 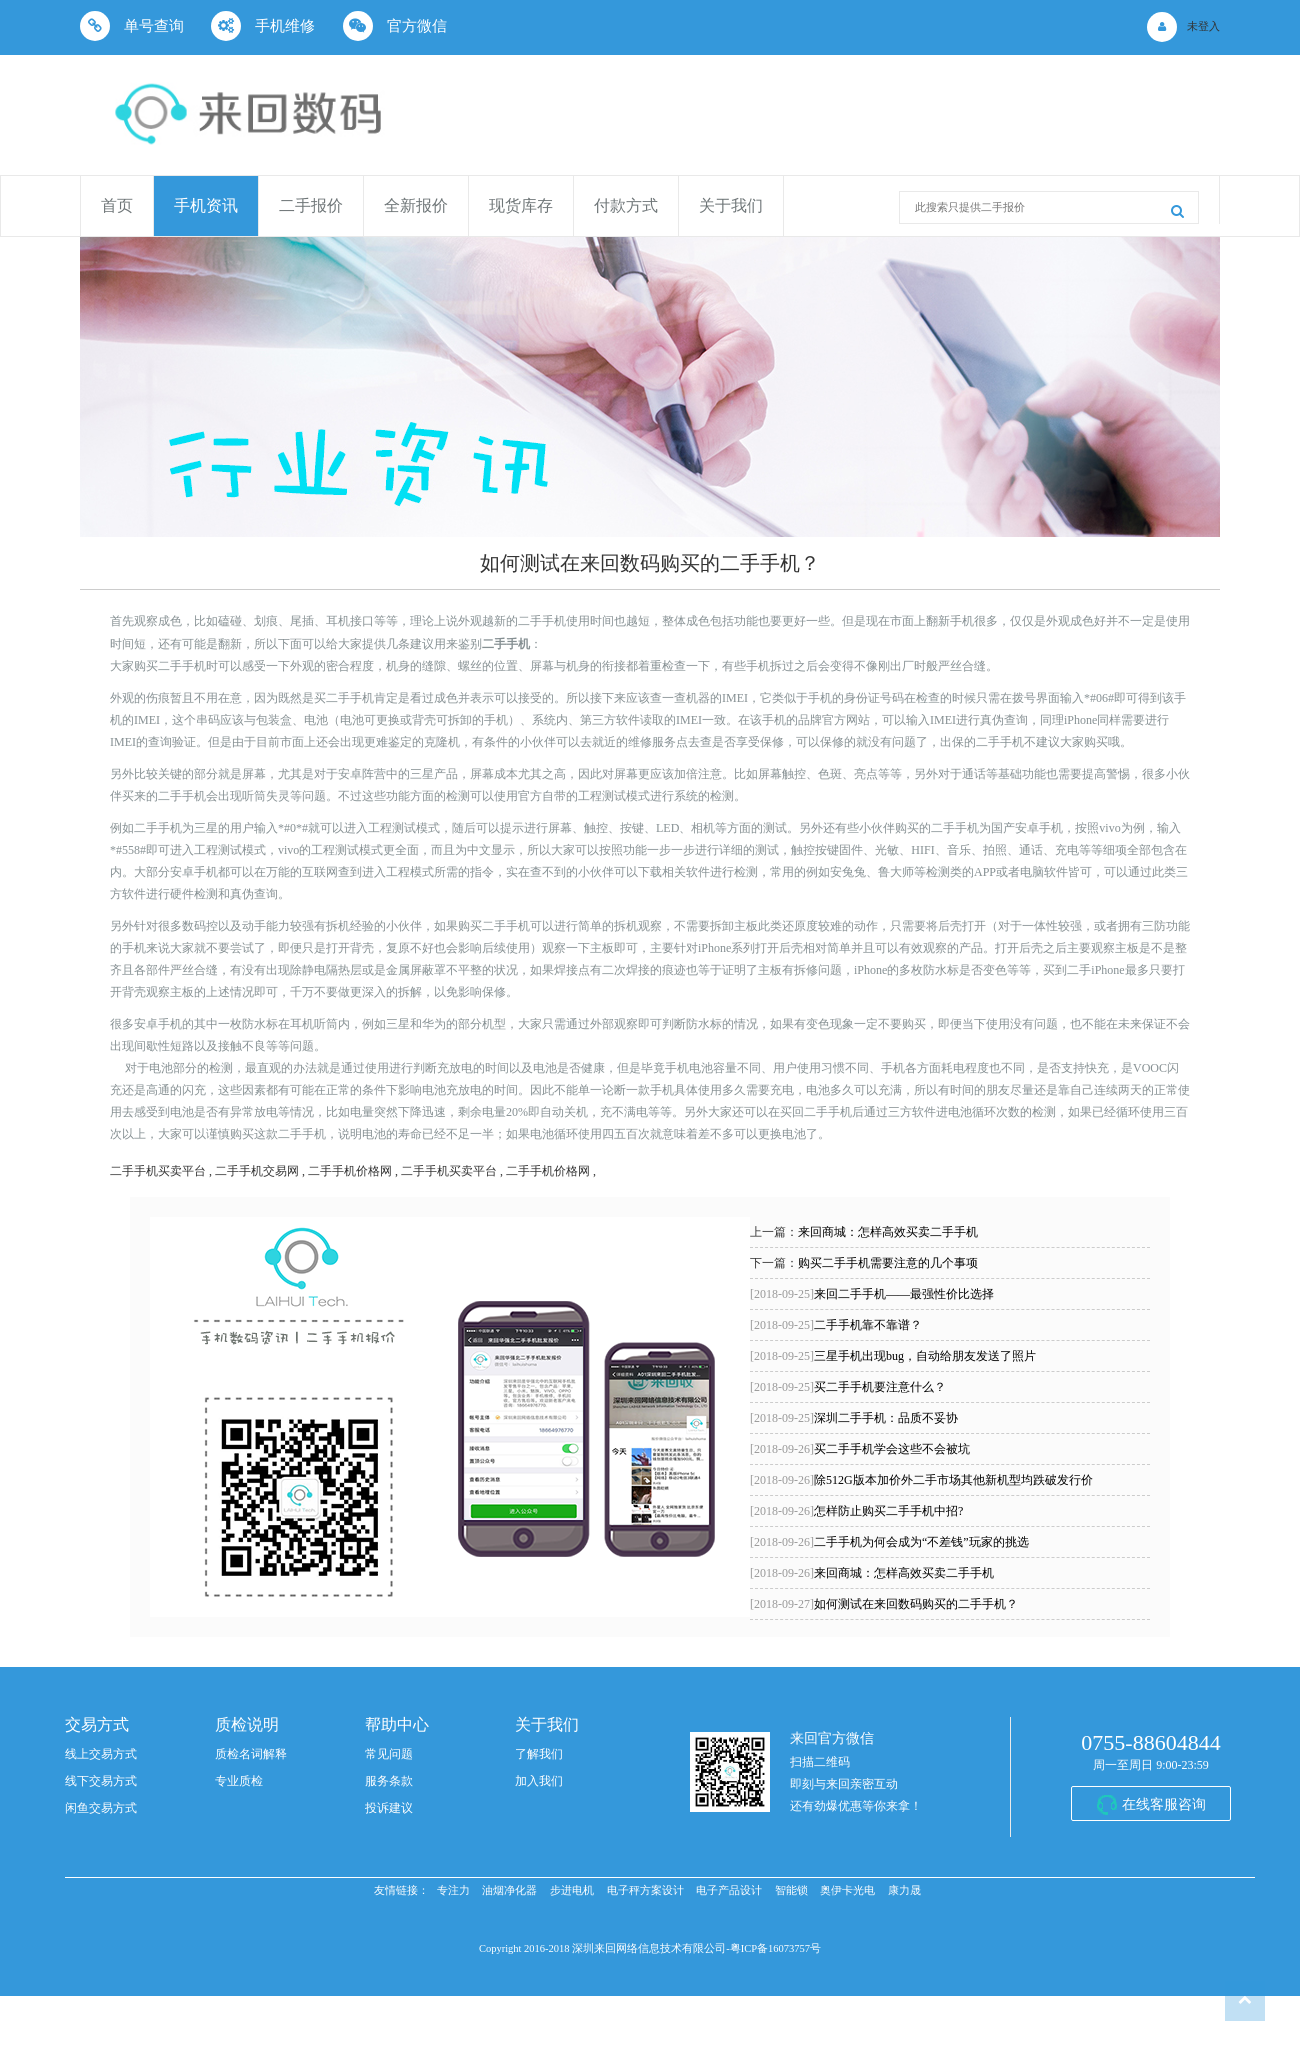 I want to click on 付款方式, so click(x=626, y=205).